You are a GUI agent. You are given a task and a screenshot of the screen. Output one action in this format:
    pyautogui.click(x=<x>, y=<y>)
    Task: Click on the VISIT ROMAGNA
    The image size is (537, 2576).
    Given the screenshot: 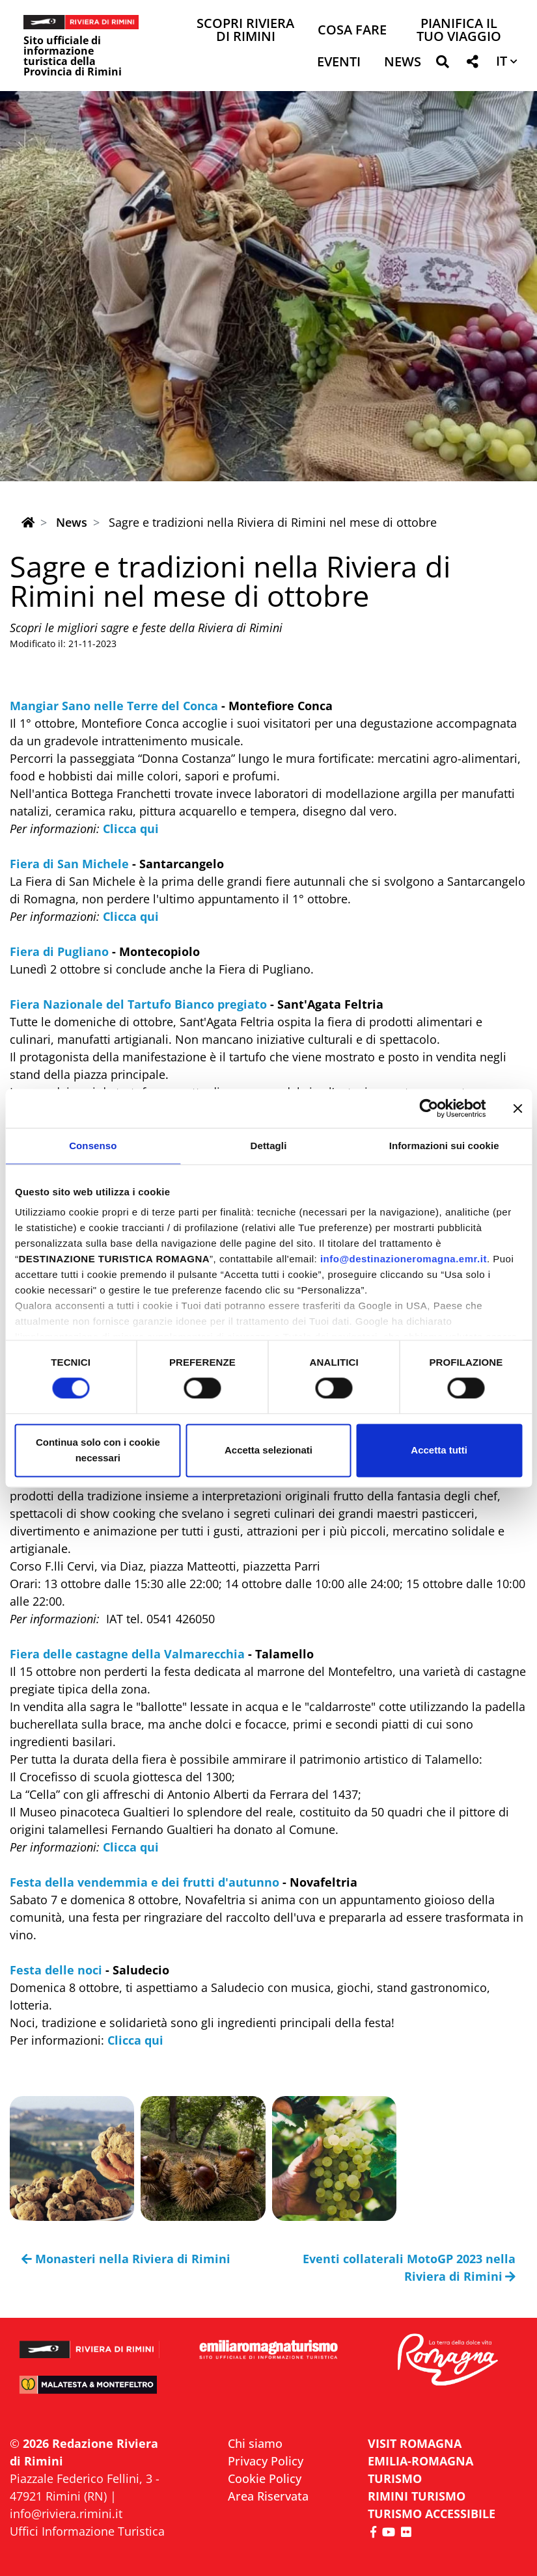 What is the action you would take?
    pyautogui.click(x=414, y=2443)
    